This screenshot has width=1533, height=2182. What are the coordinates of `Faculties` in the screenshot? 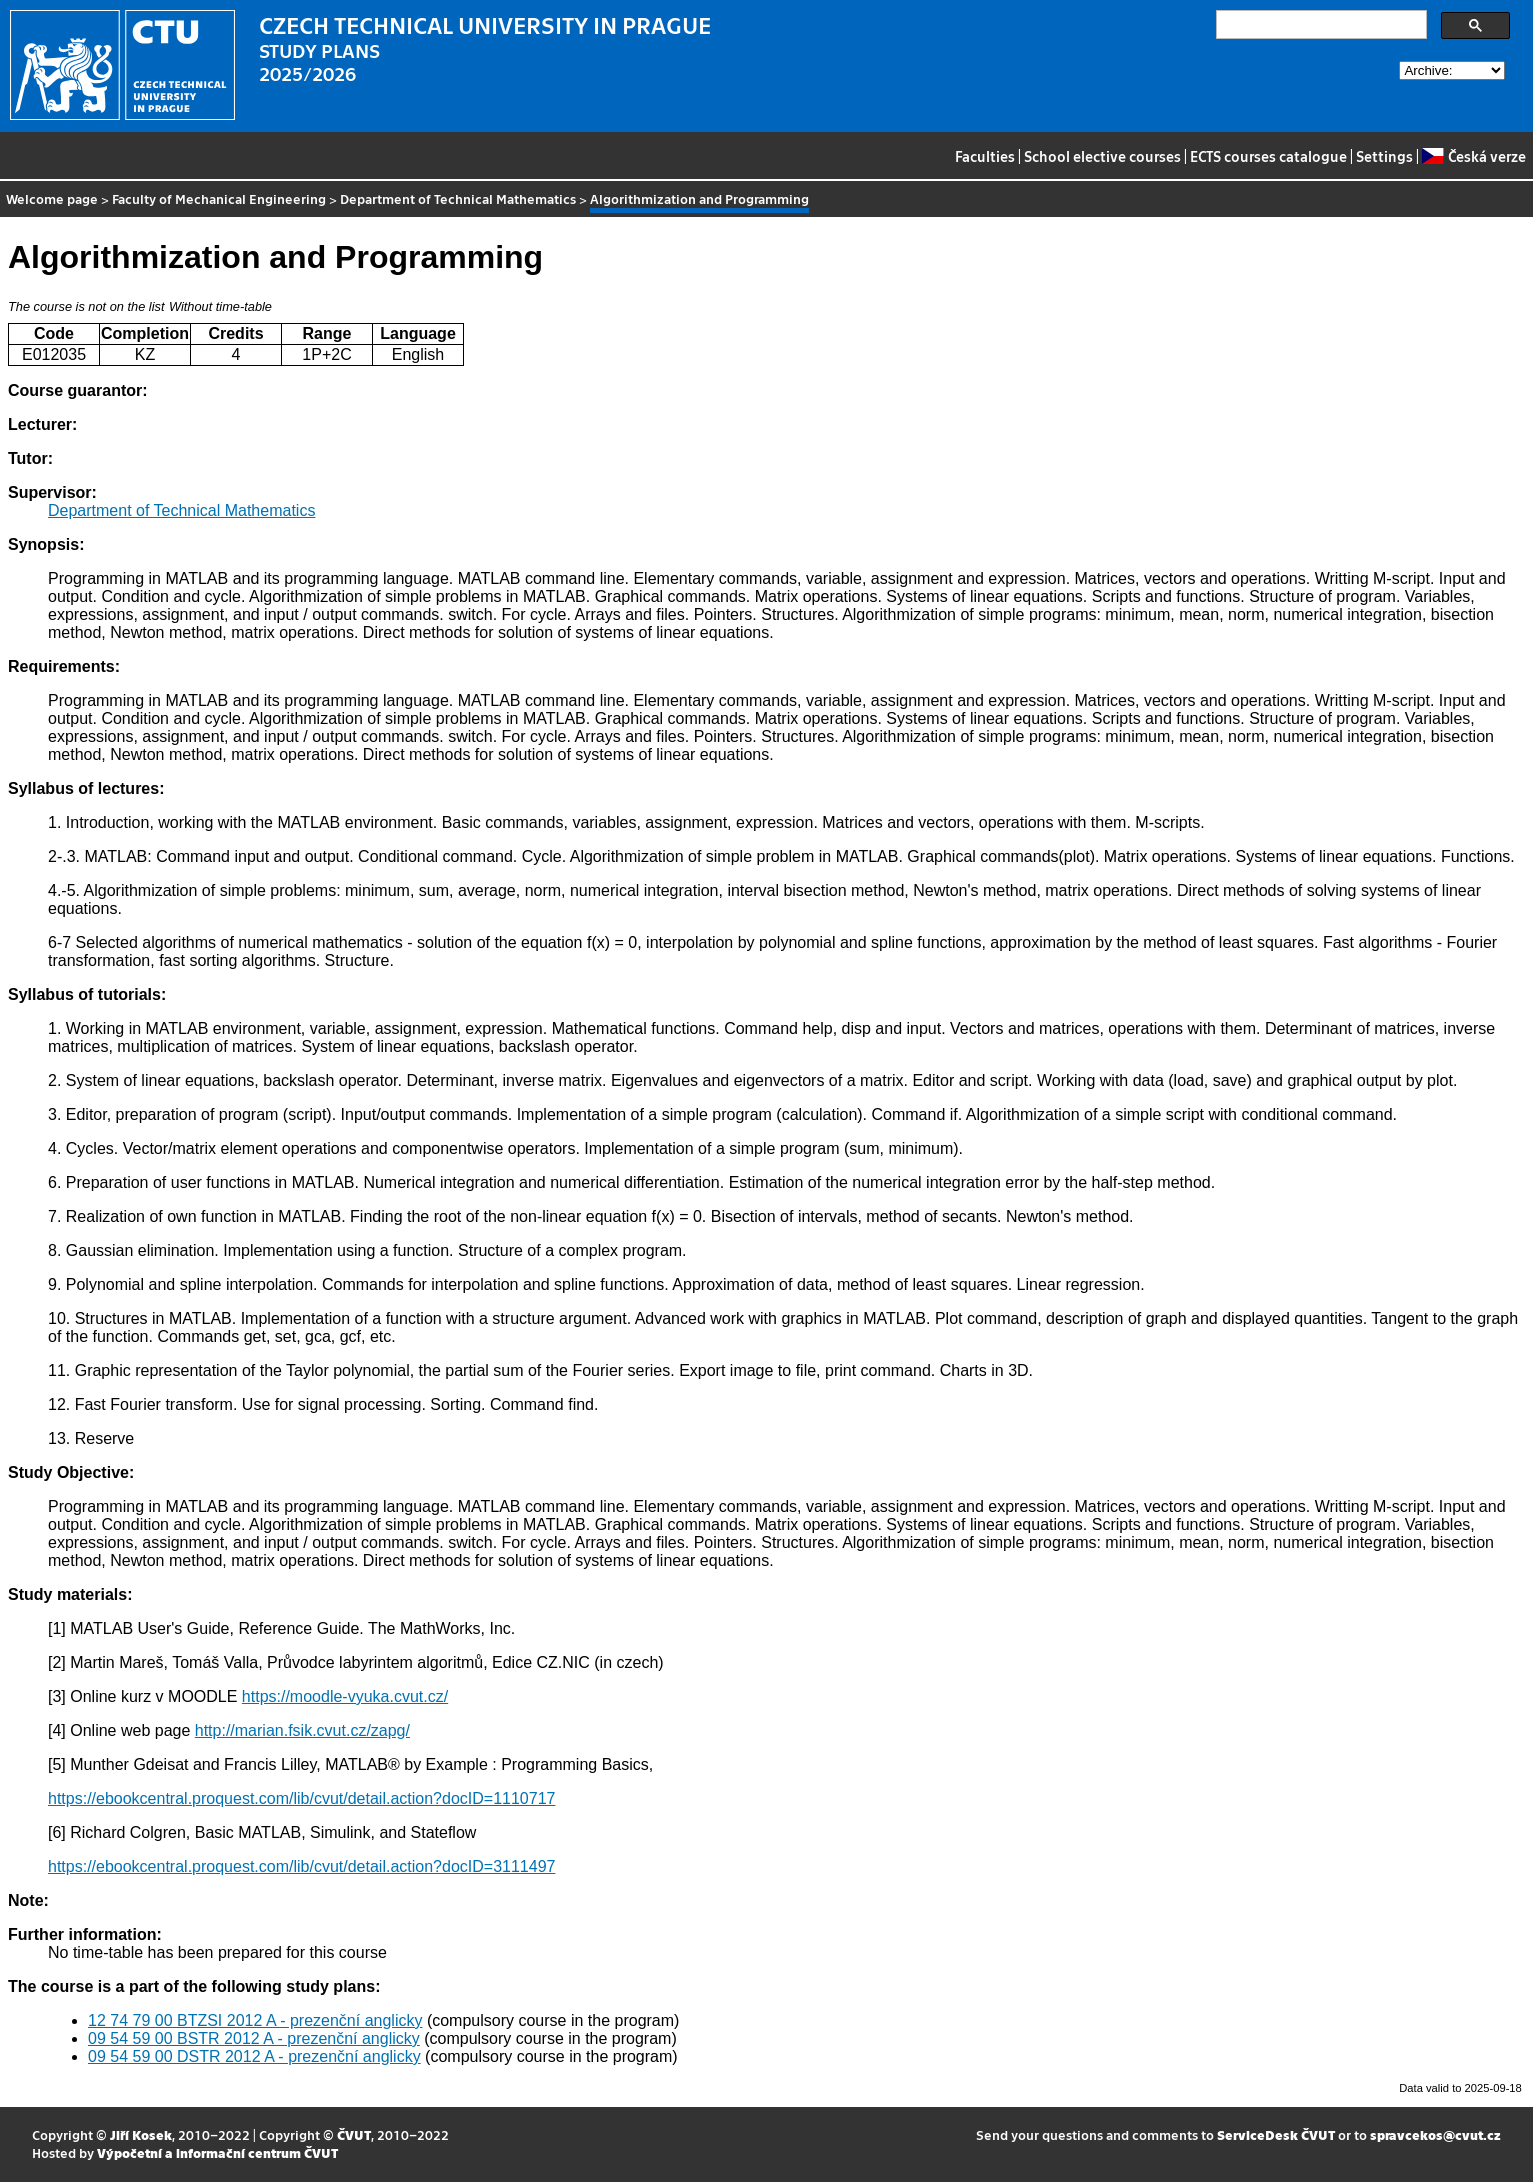 It's located at (985, 156).